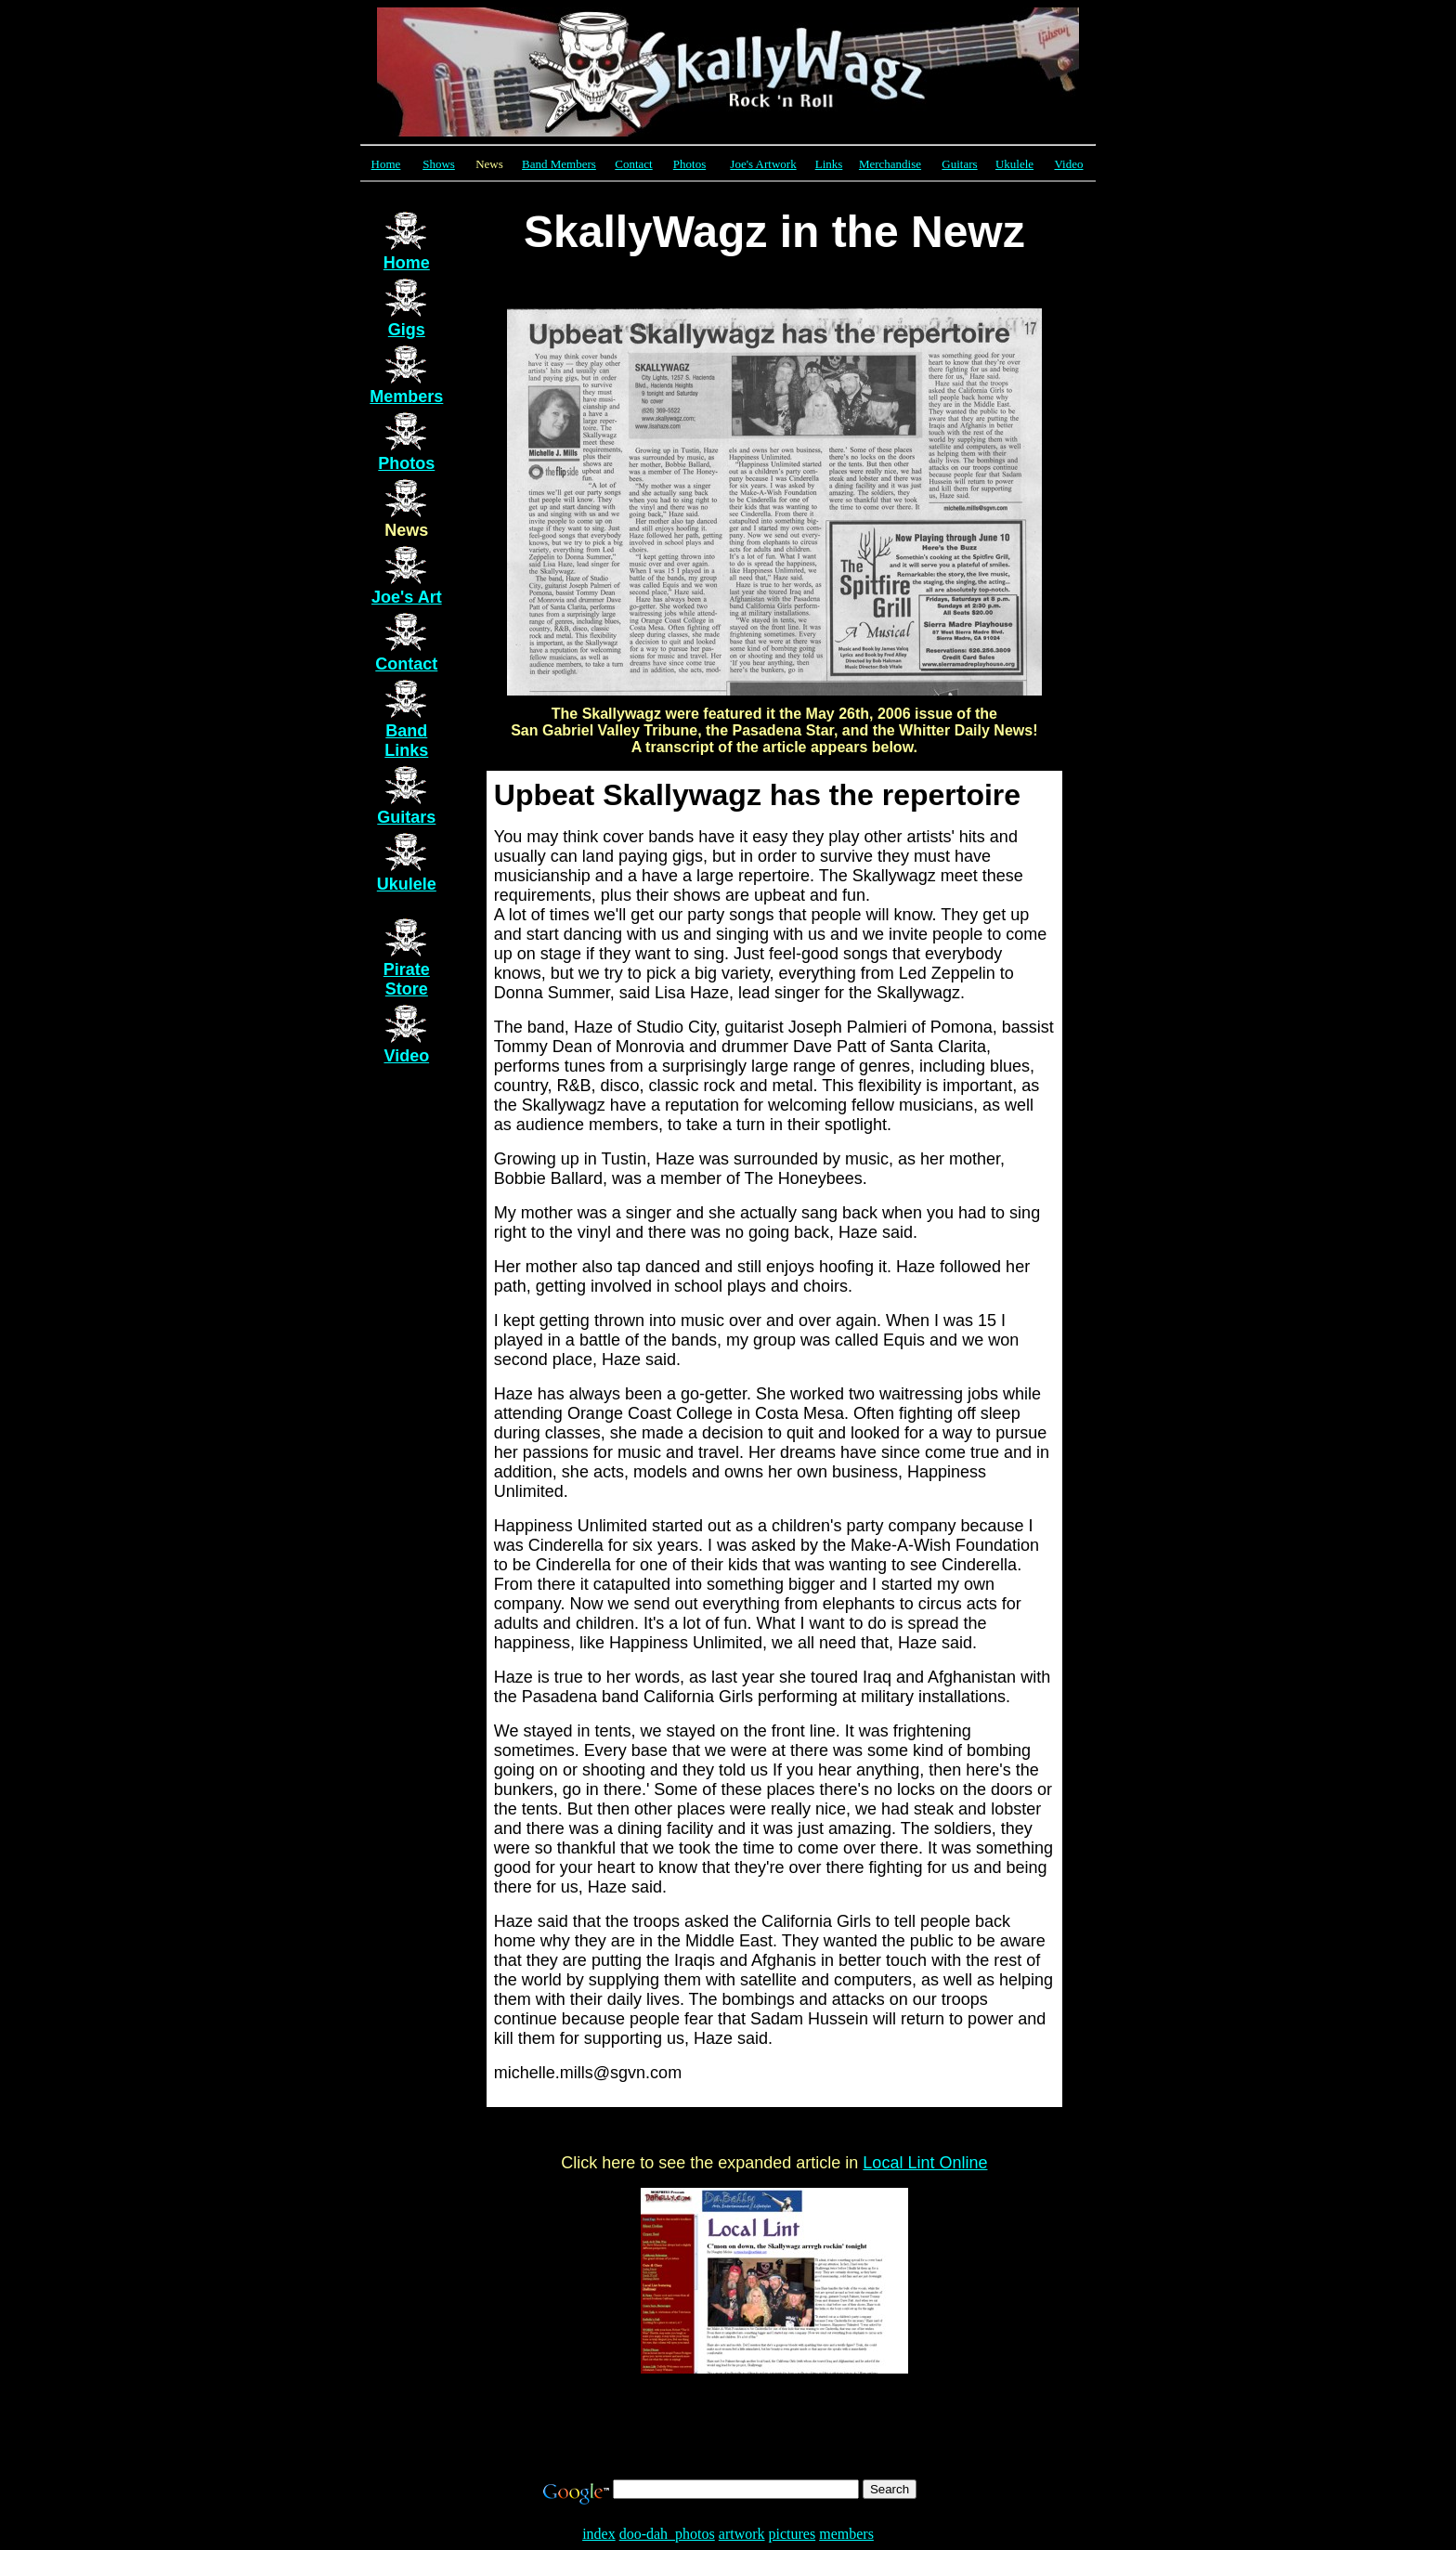 The height and width of the screenshot is (2550, 1456). I want to click on Guitars, so click(959, 164).